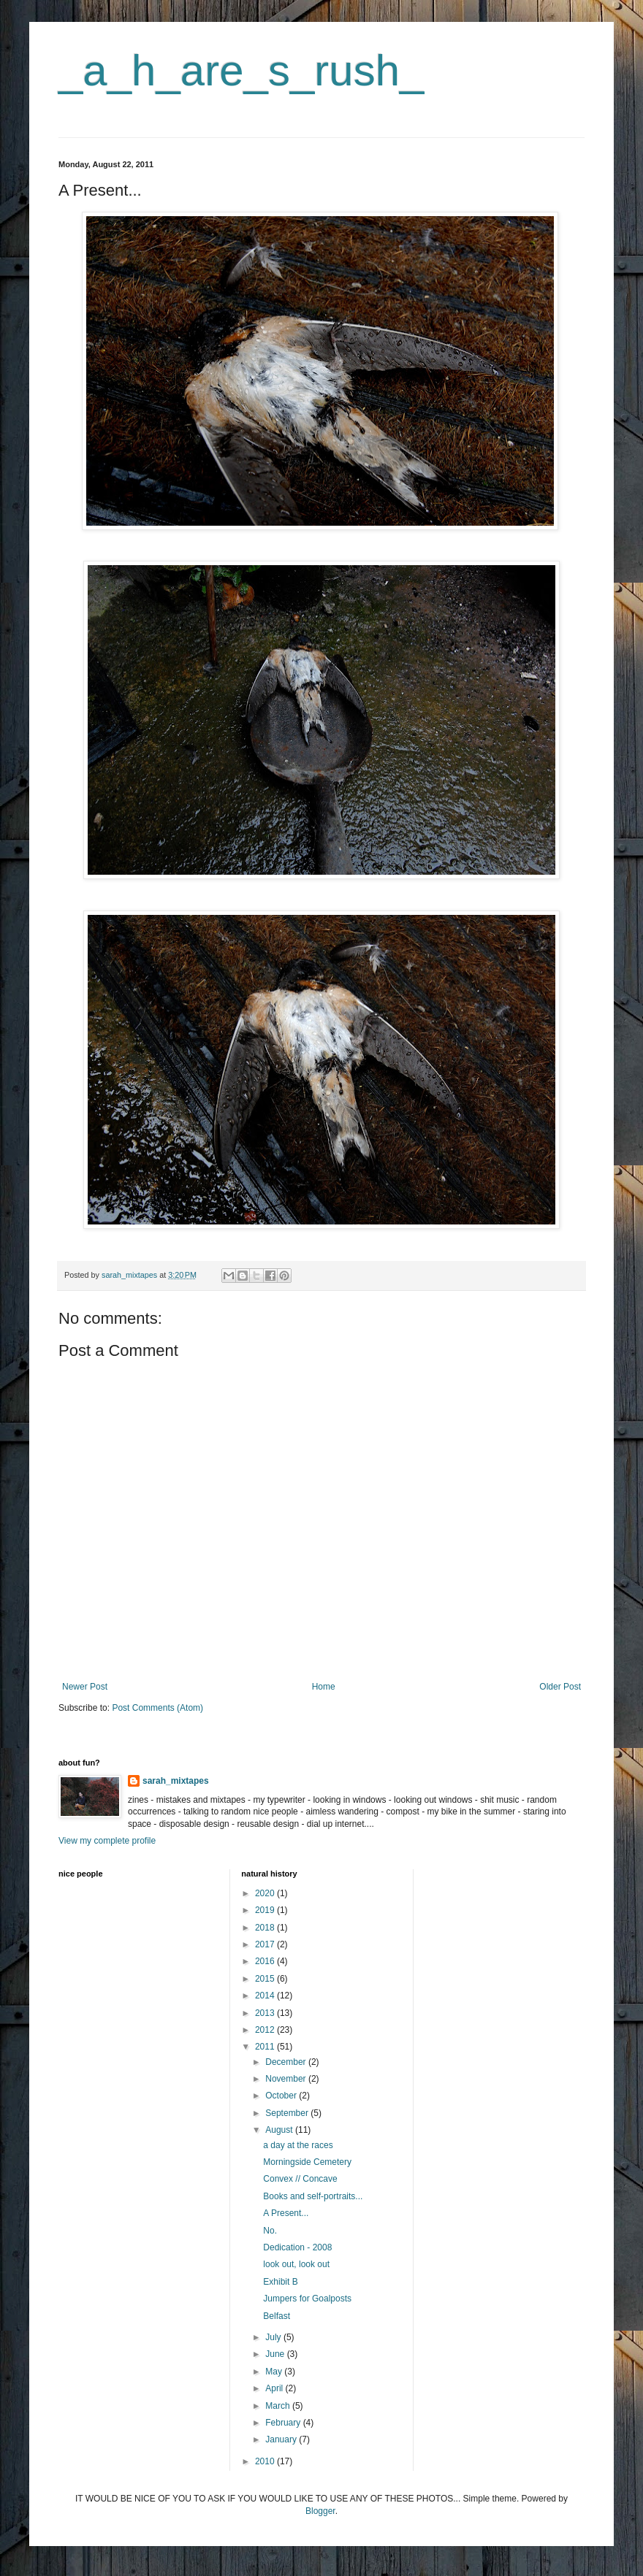  What do you see at coordinates (274, 2337) in the screenshot?
I see `July` at bounding box center [274, 2337].